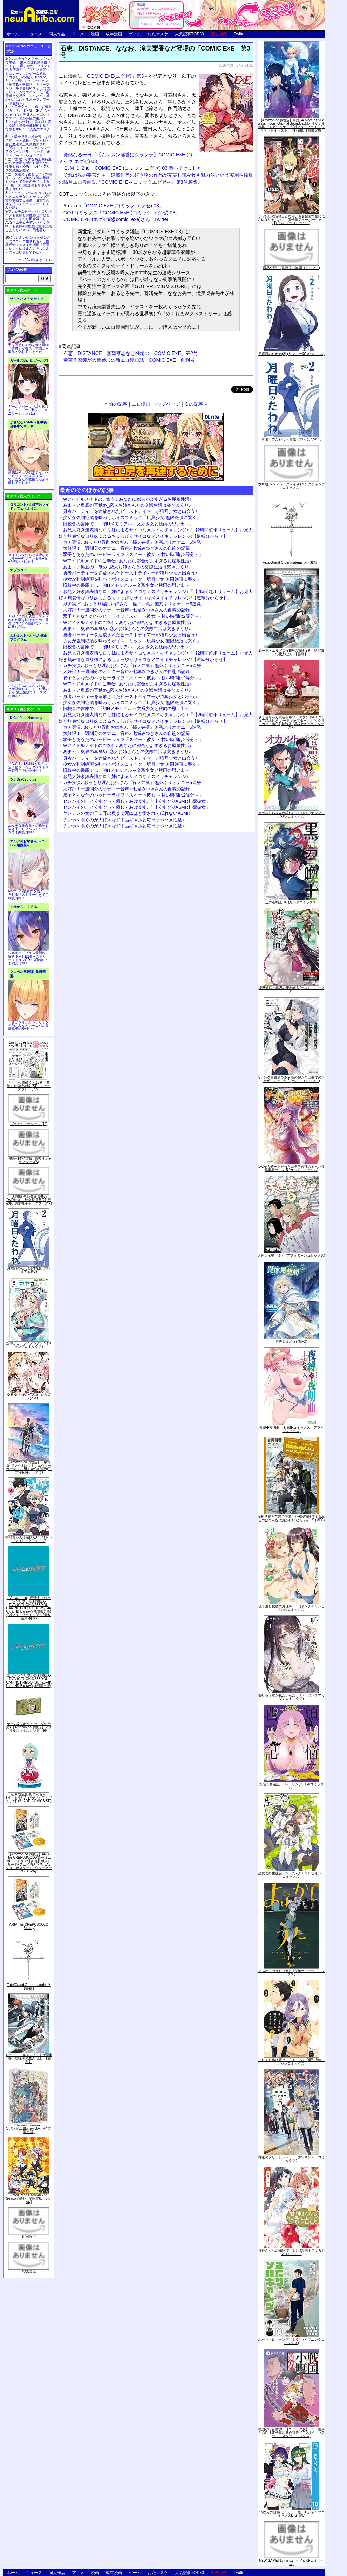  What do you see at coordinates (29, 1986) in the screenshot?
I see `Fate/Grand Order material IX【書籍】` at bounding box center [29, 1986].